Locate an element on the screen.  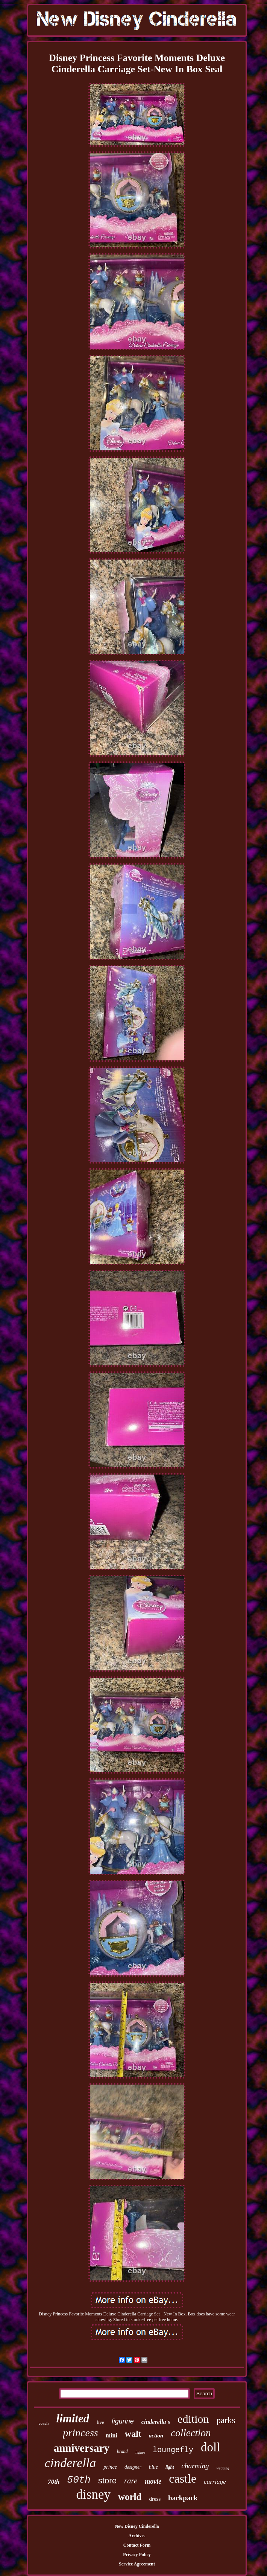
world is located at coordinates (130, 2497).